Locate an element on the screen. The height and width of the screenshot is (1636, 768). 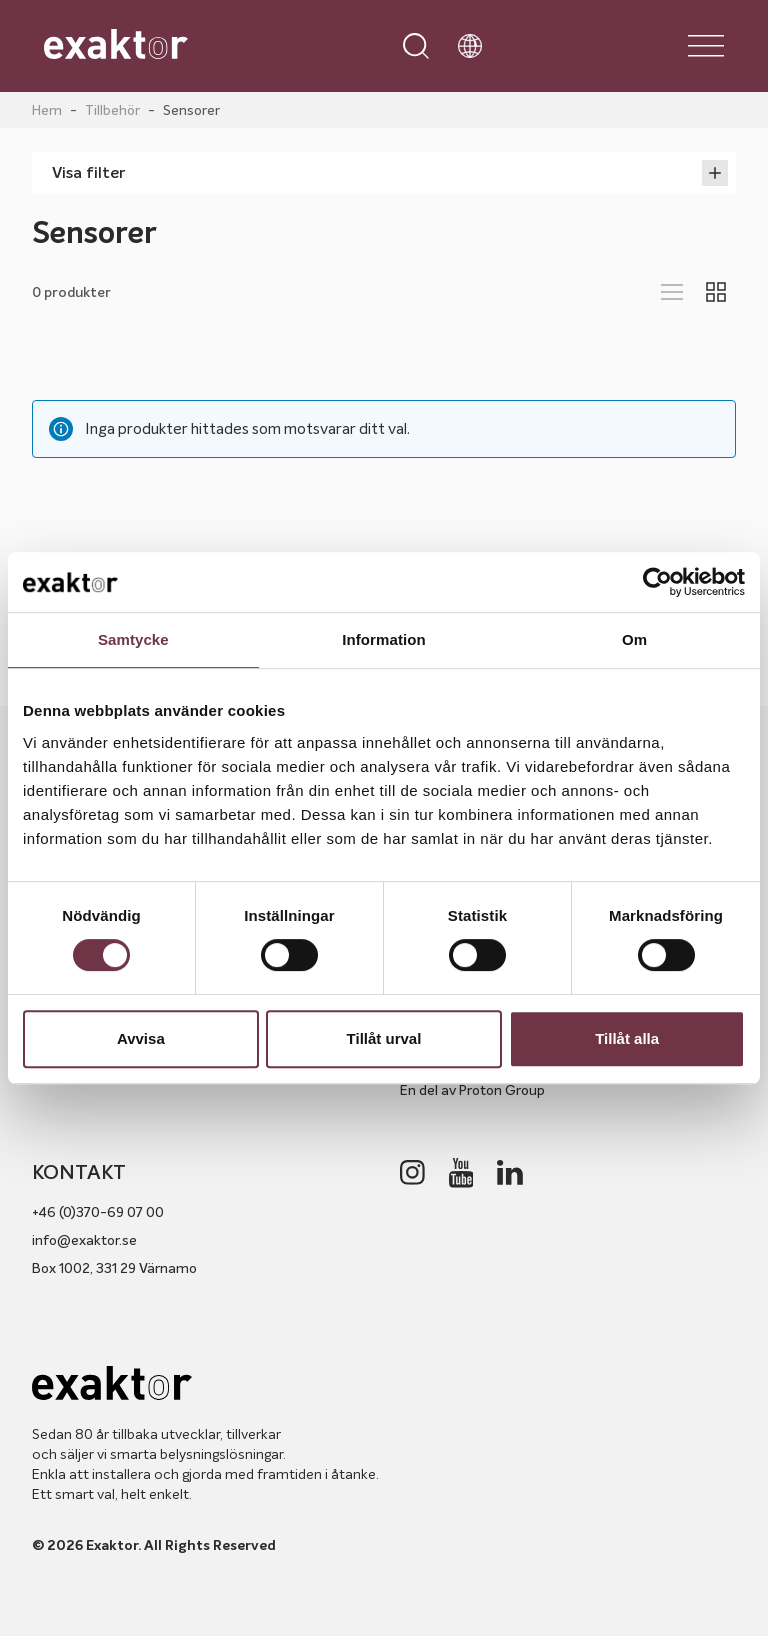
En del av Proton Group is located at coordinates (472, 1090).